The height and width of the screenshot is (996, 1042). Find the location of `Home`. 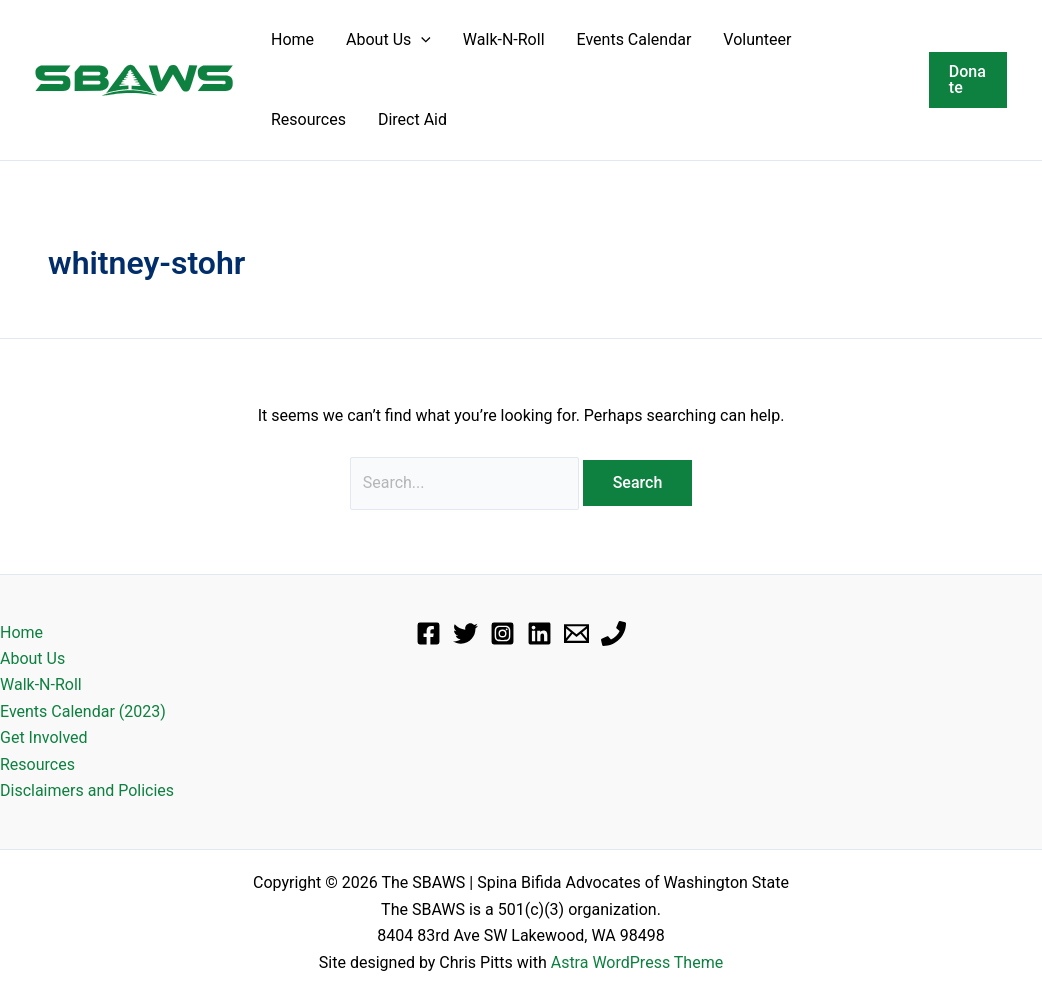

Home is located at coordinates (292, 39).